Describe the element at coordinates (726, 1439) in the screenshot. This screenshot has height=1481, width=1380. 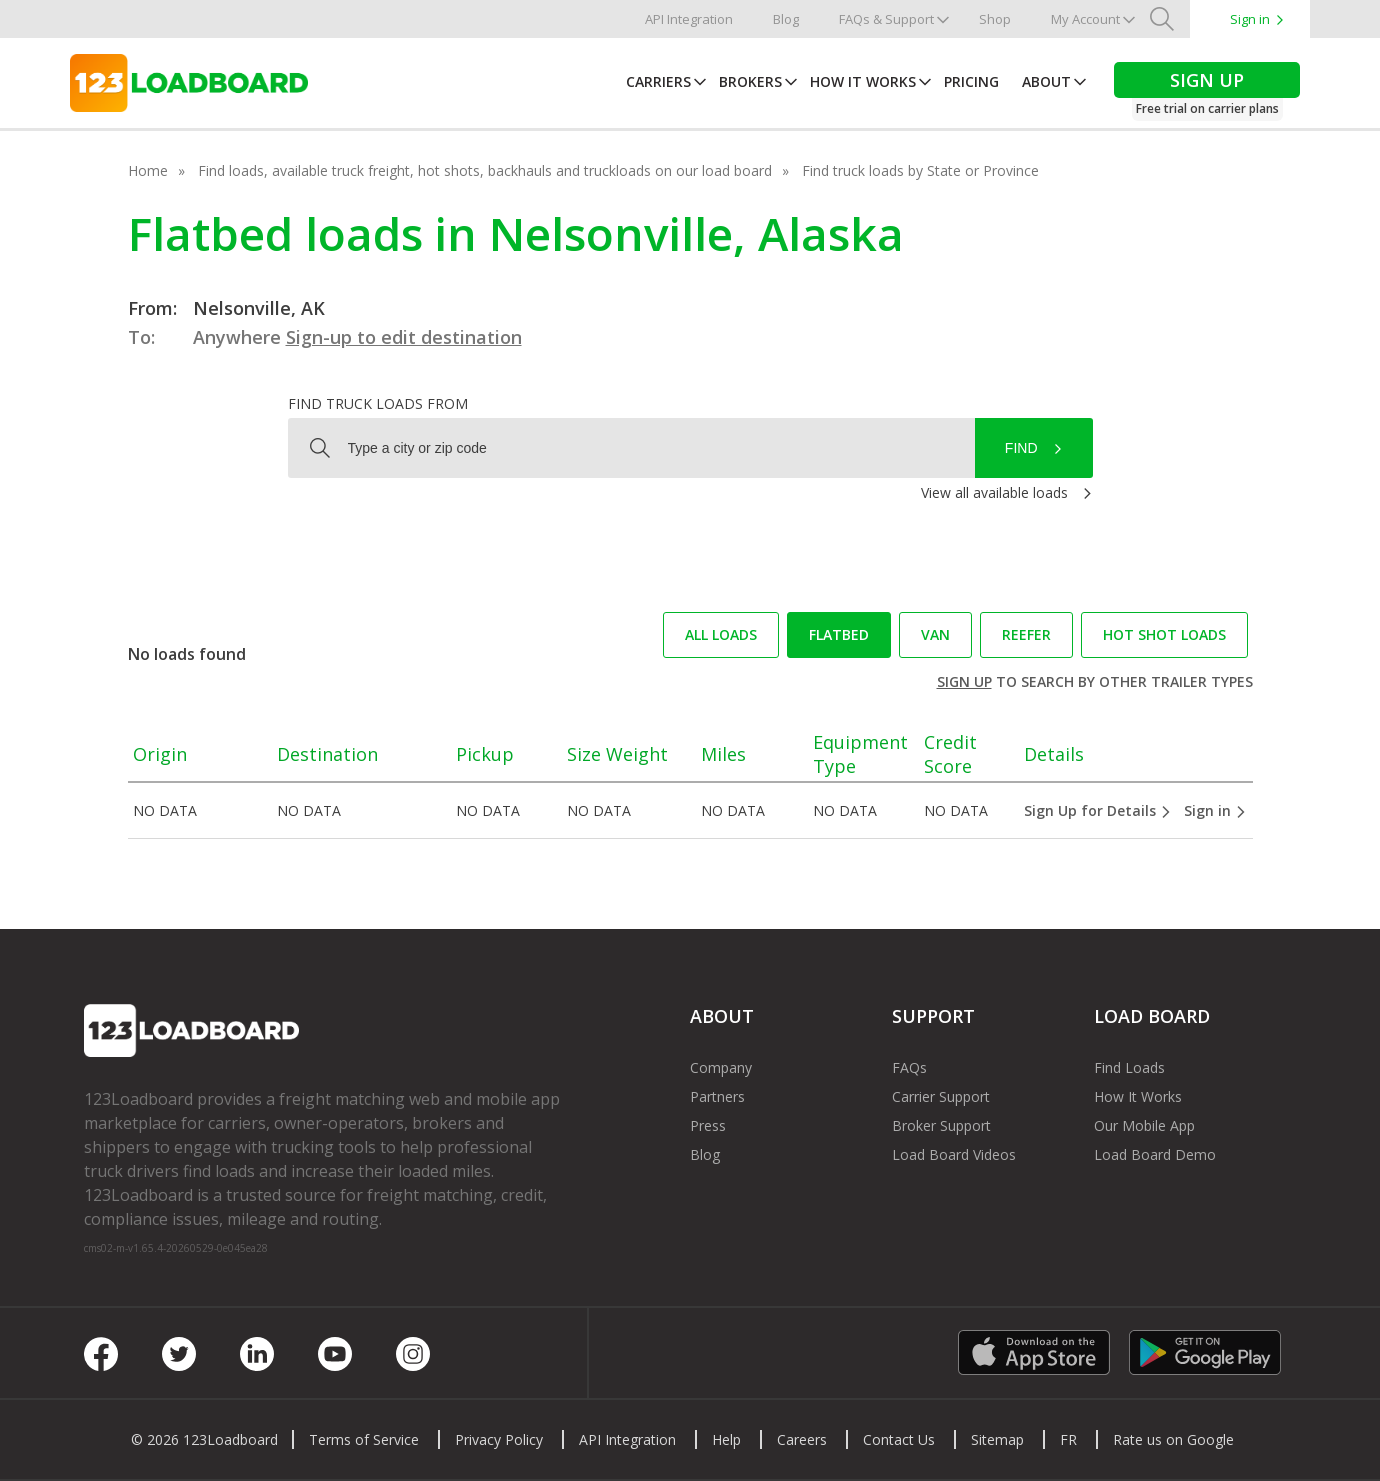
I see `Help` at that location.